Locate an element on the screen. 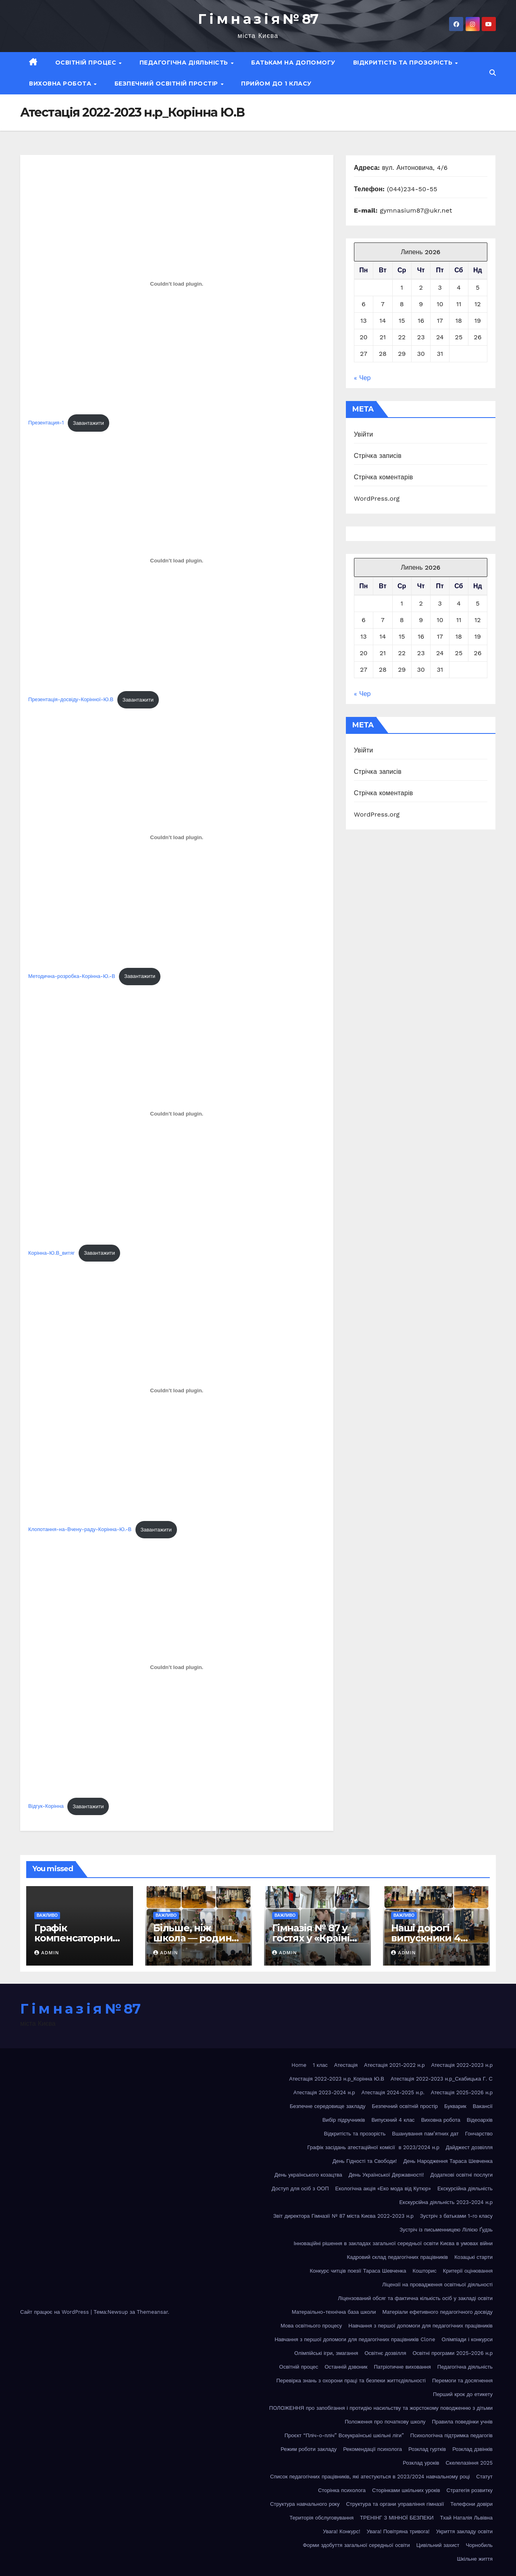  Олімпіади і конкурси is located at coordinates (467, 2339).